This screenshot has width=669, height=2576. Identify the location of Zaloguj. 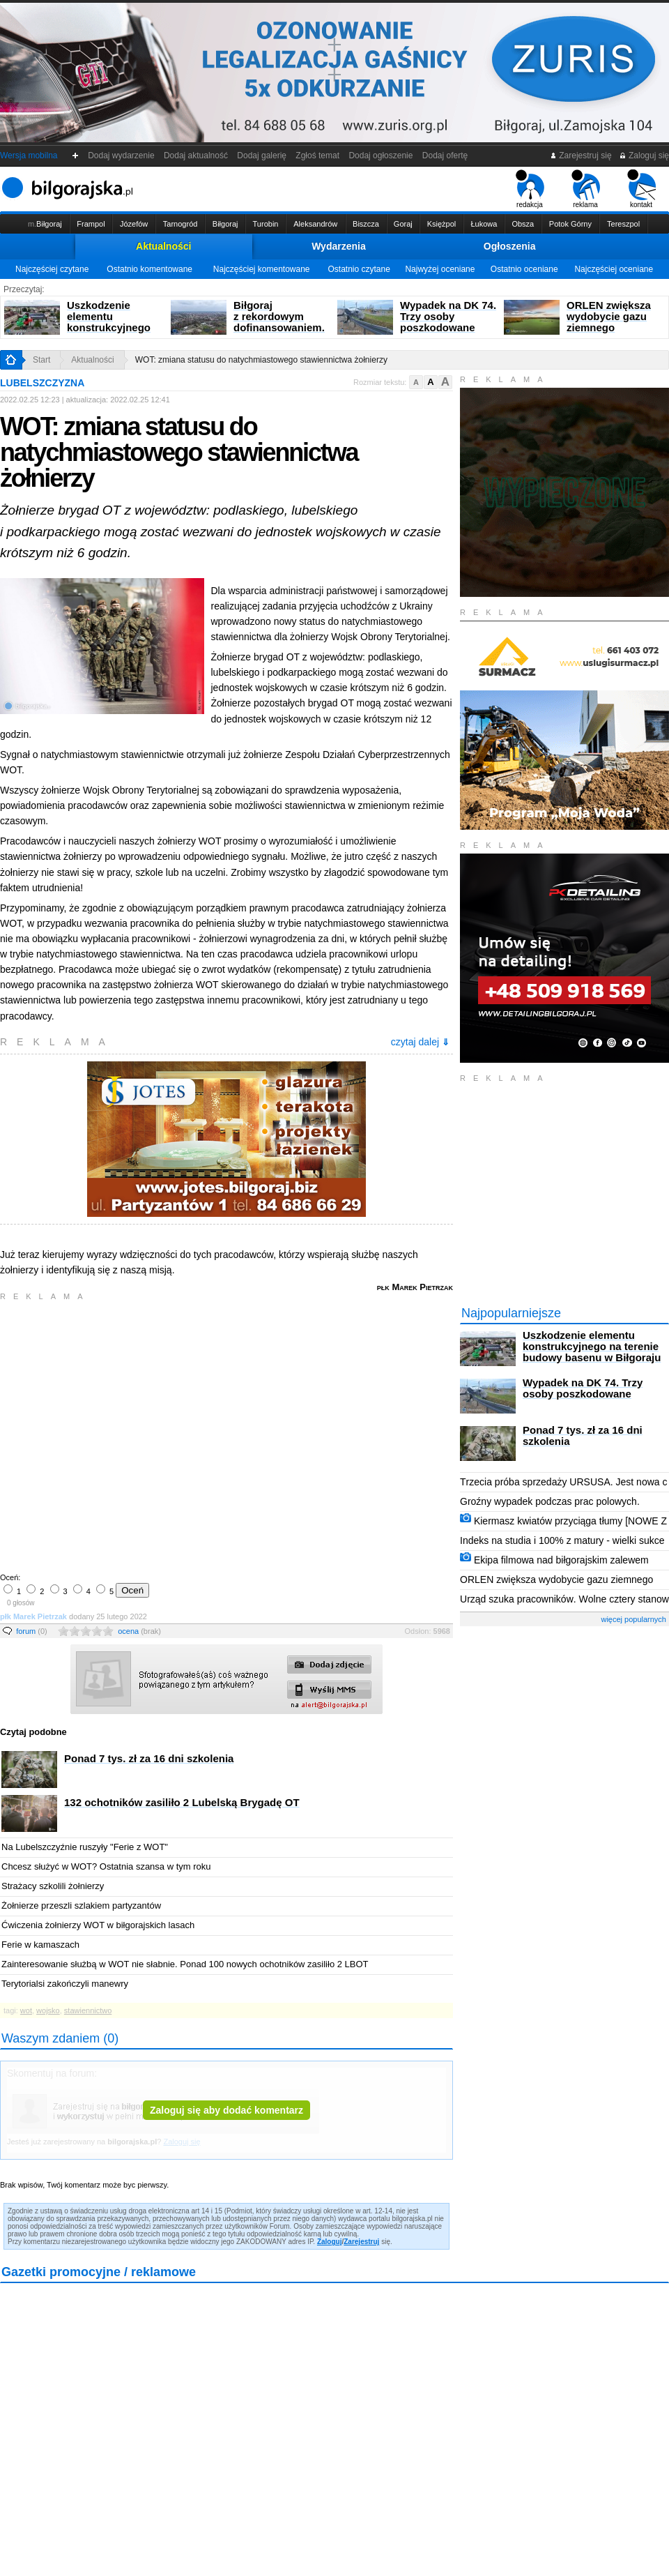
(329, 2241).